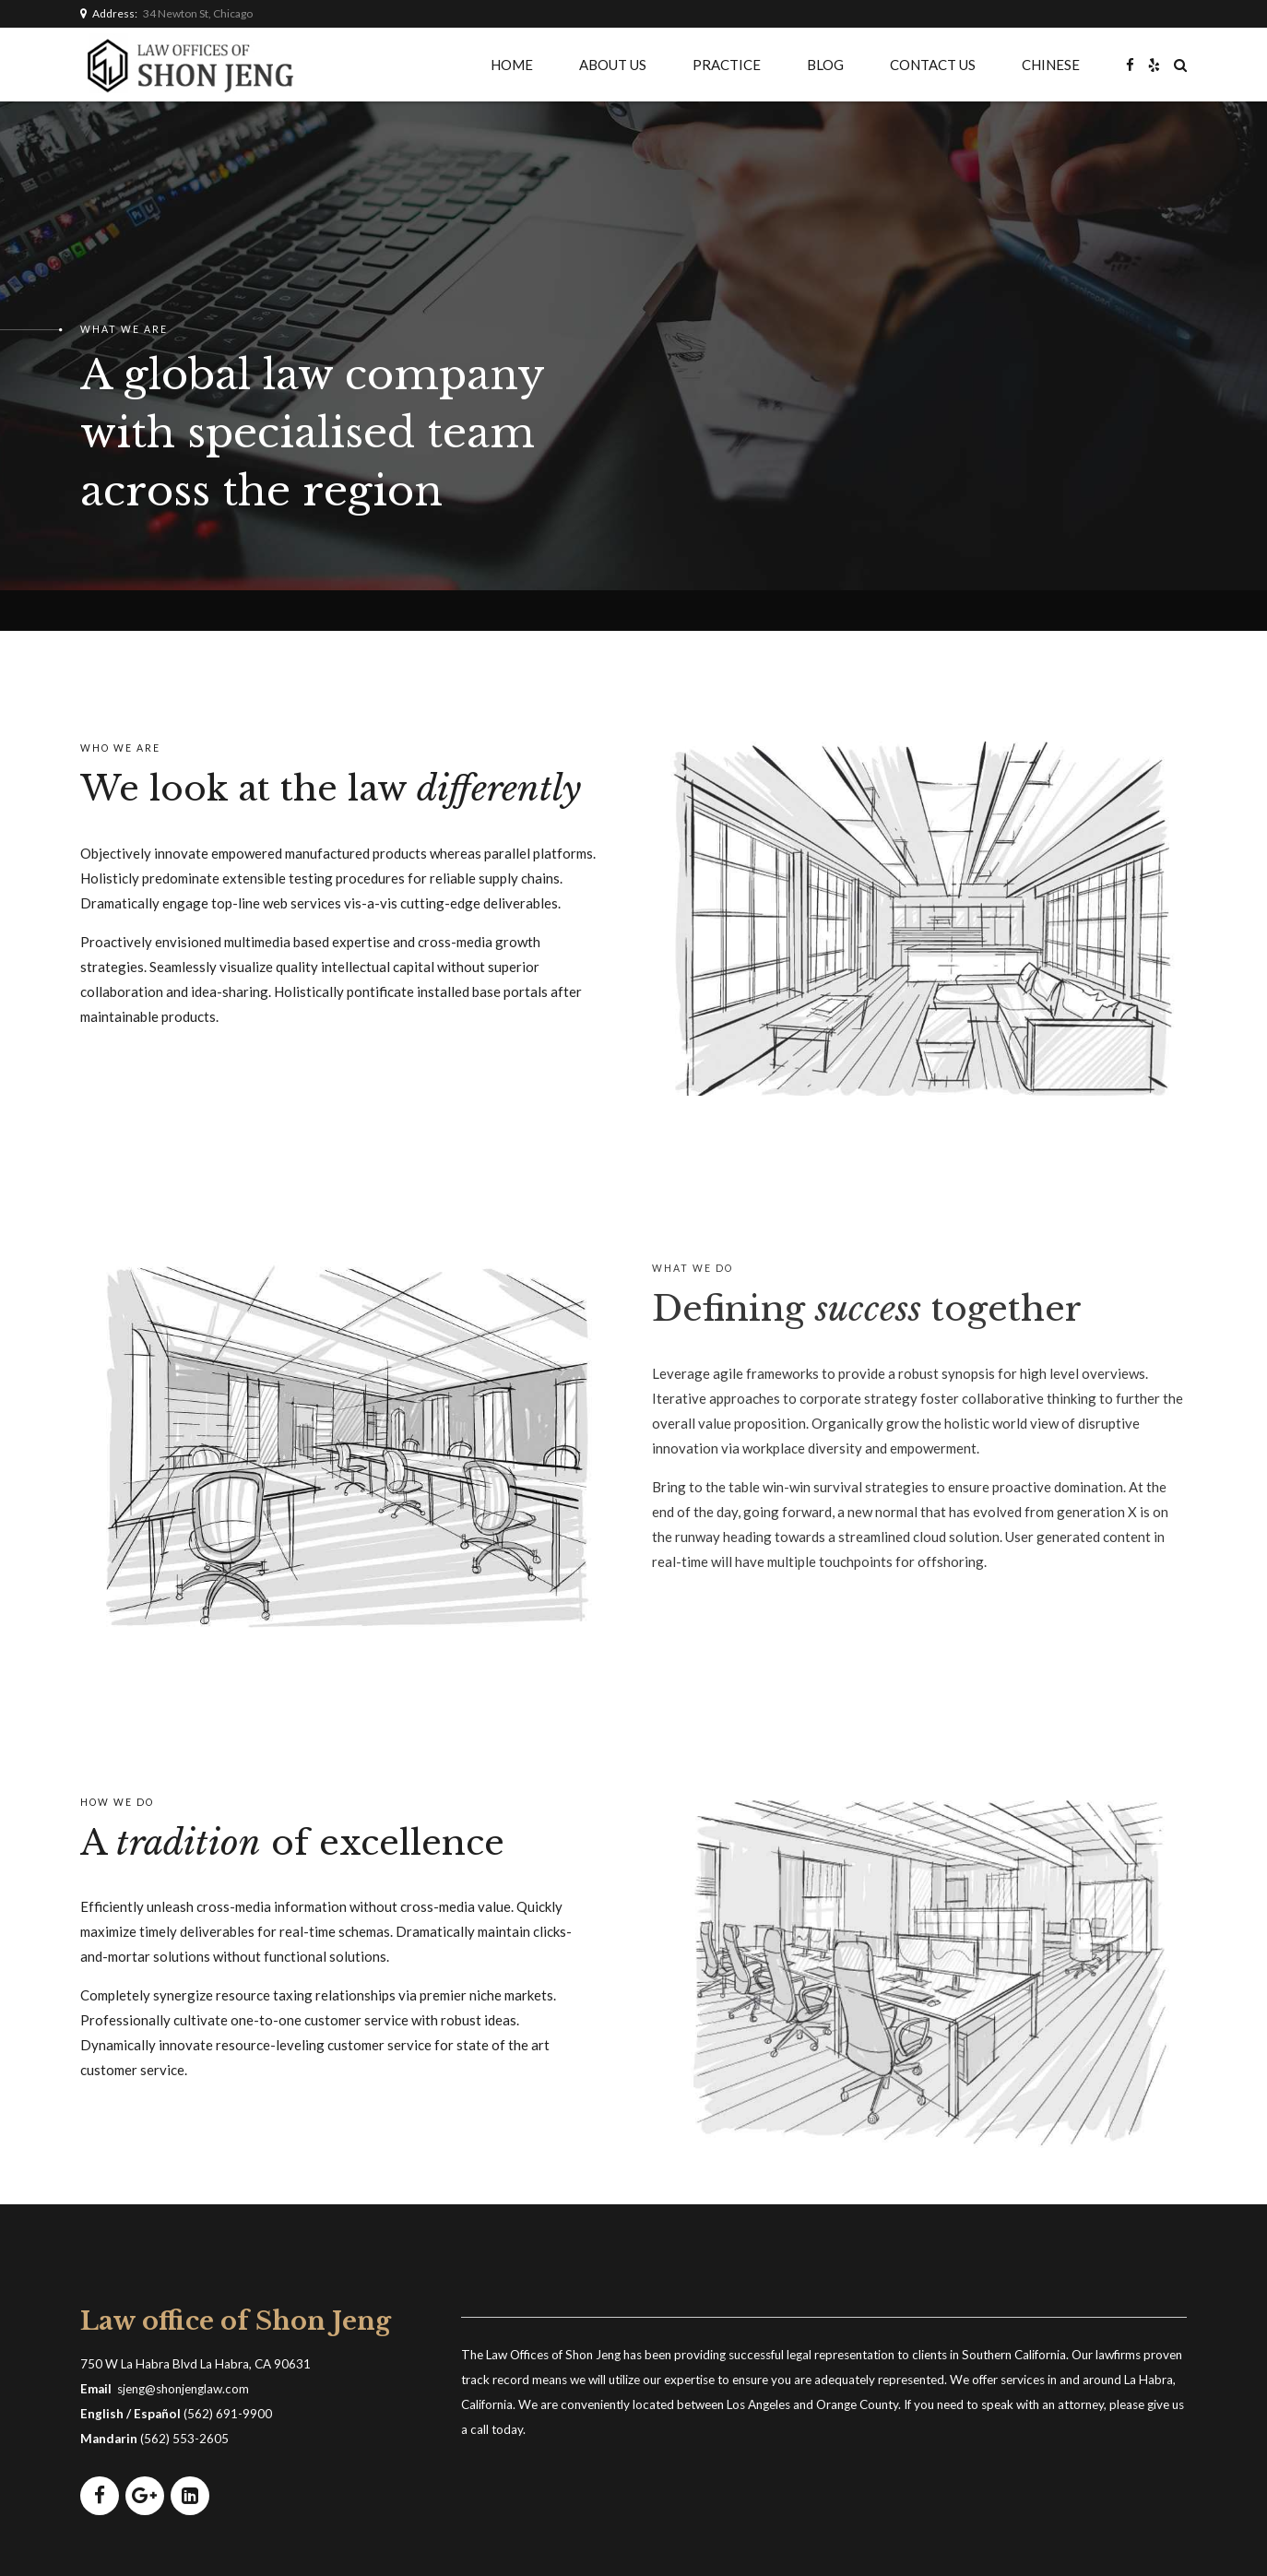 The height and width of the screenshot is (2576, 1267). What do you see at coordinates (512, 64) in the screenshot?
I see `HOME` at bounding box center [512, 64].